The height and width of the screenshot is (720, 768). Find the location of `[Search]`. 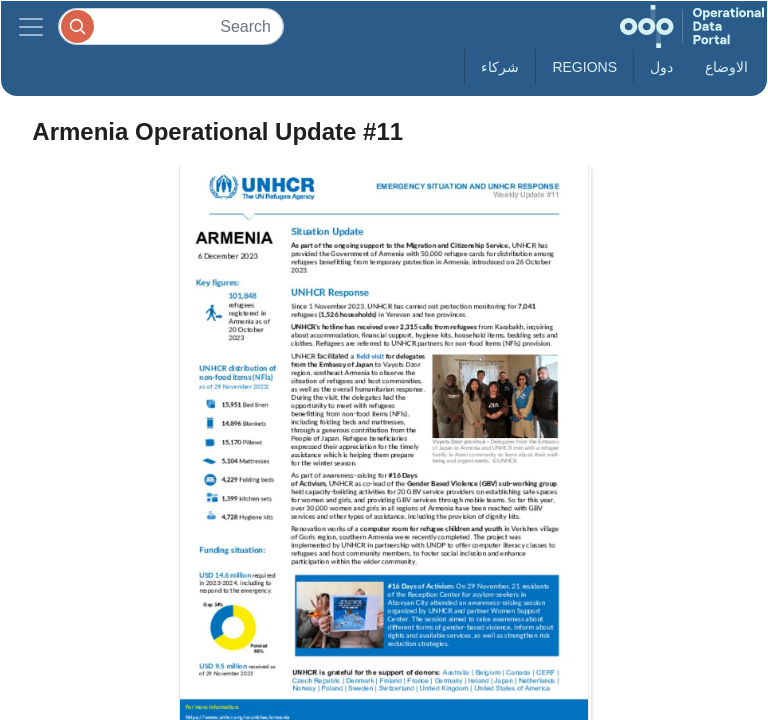

[Search] is located at coordinates (171, 26).